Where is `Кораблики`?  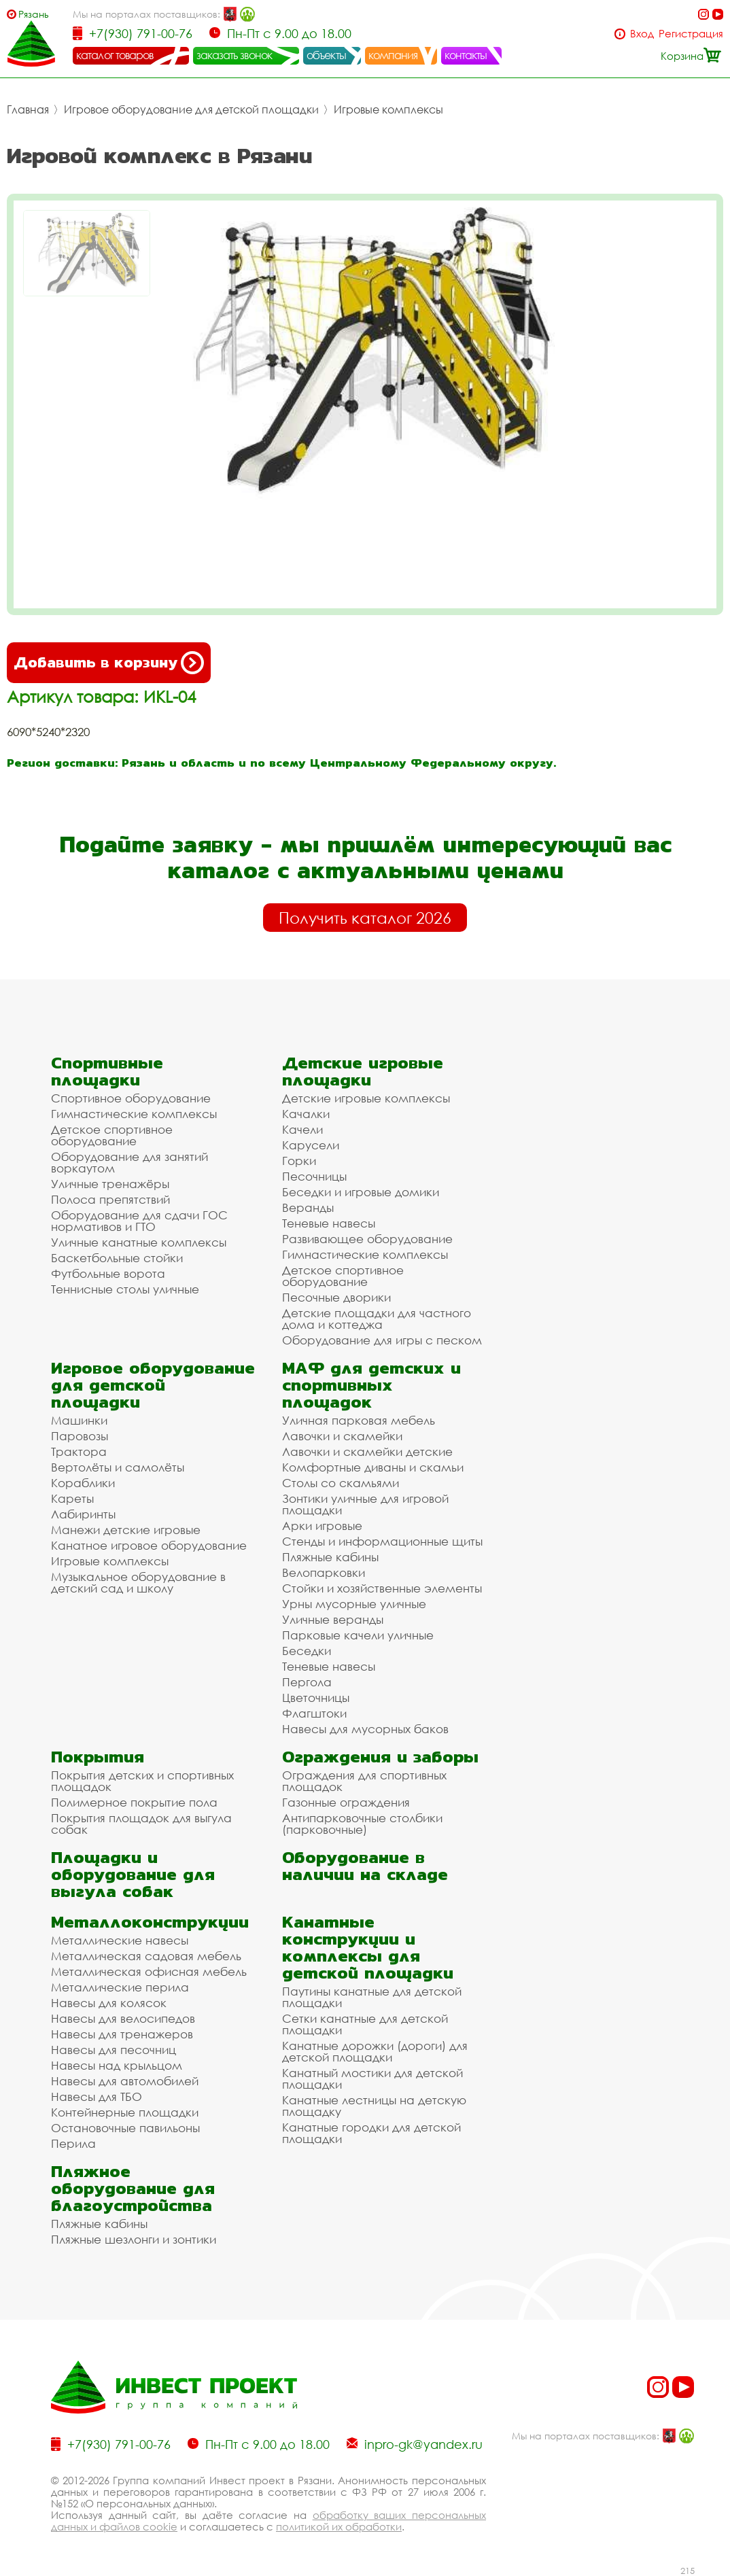
Кораблики is located at coordinates (83, 1483).